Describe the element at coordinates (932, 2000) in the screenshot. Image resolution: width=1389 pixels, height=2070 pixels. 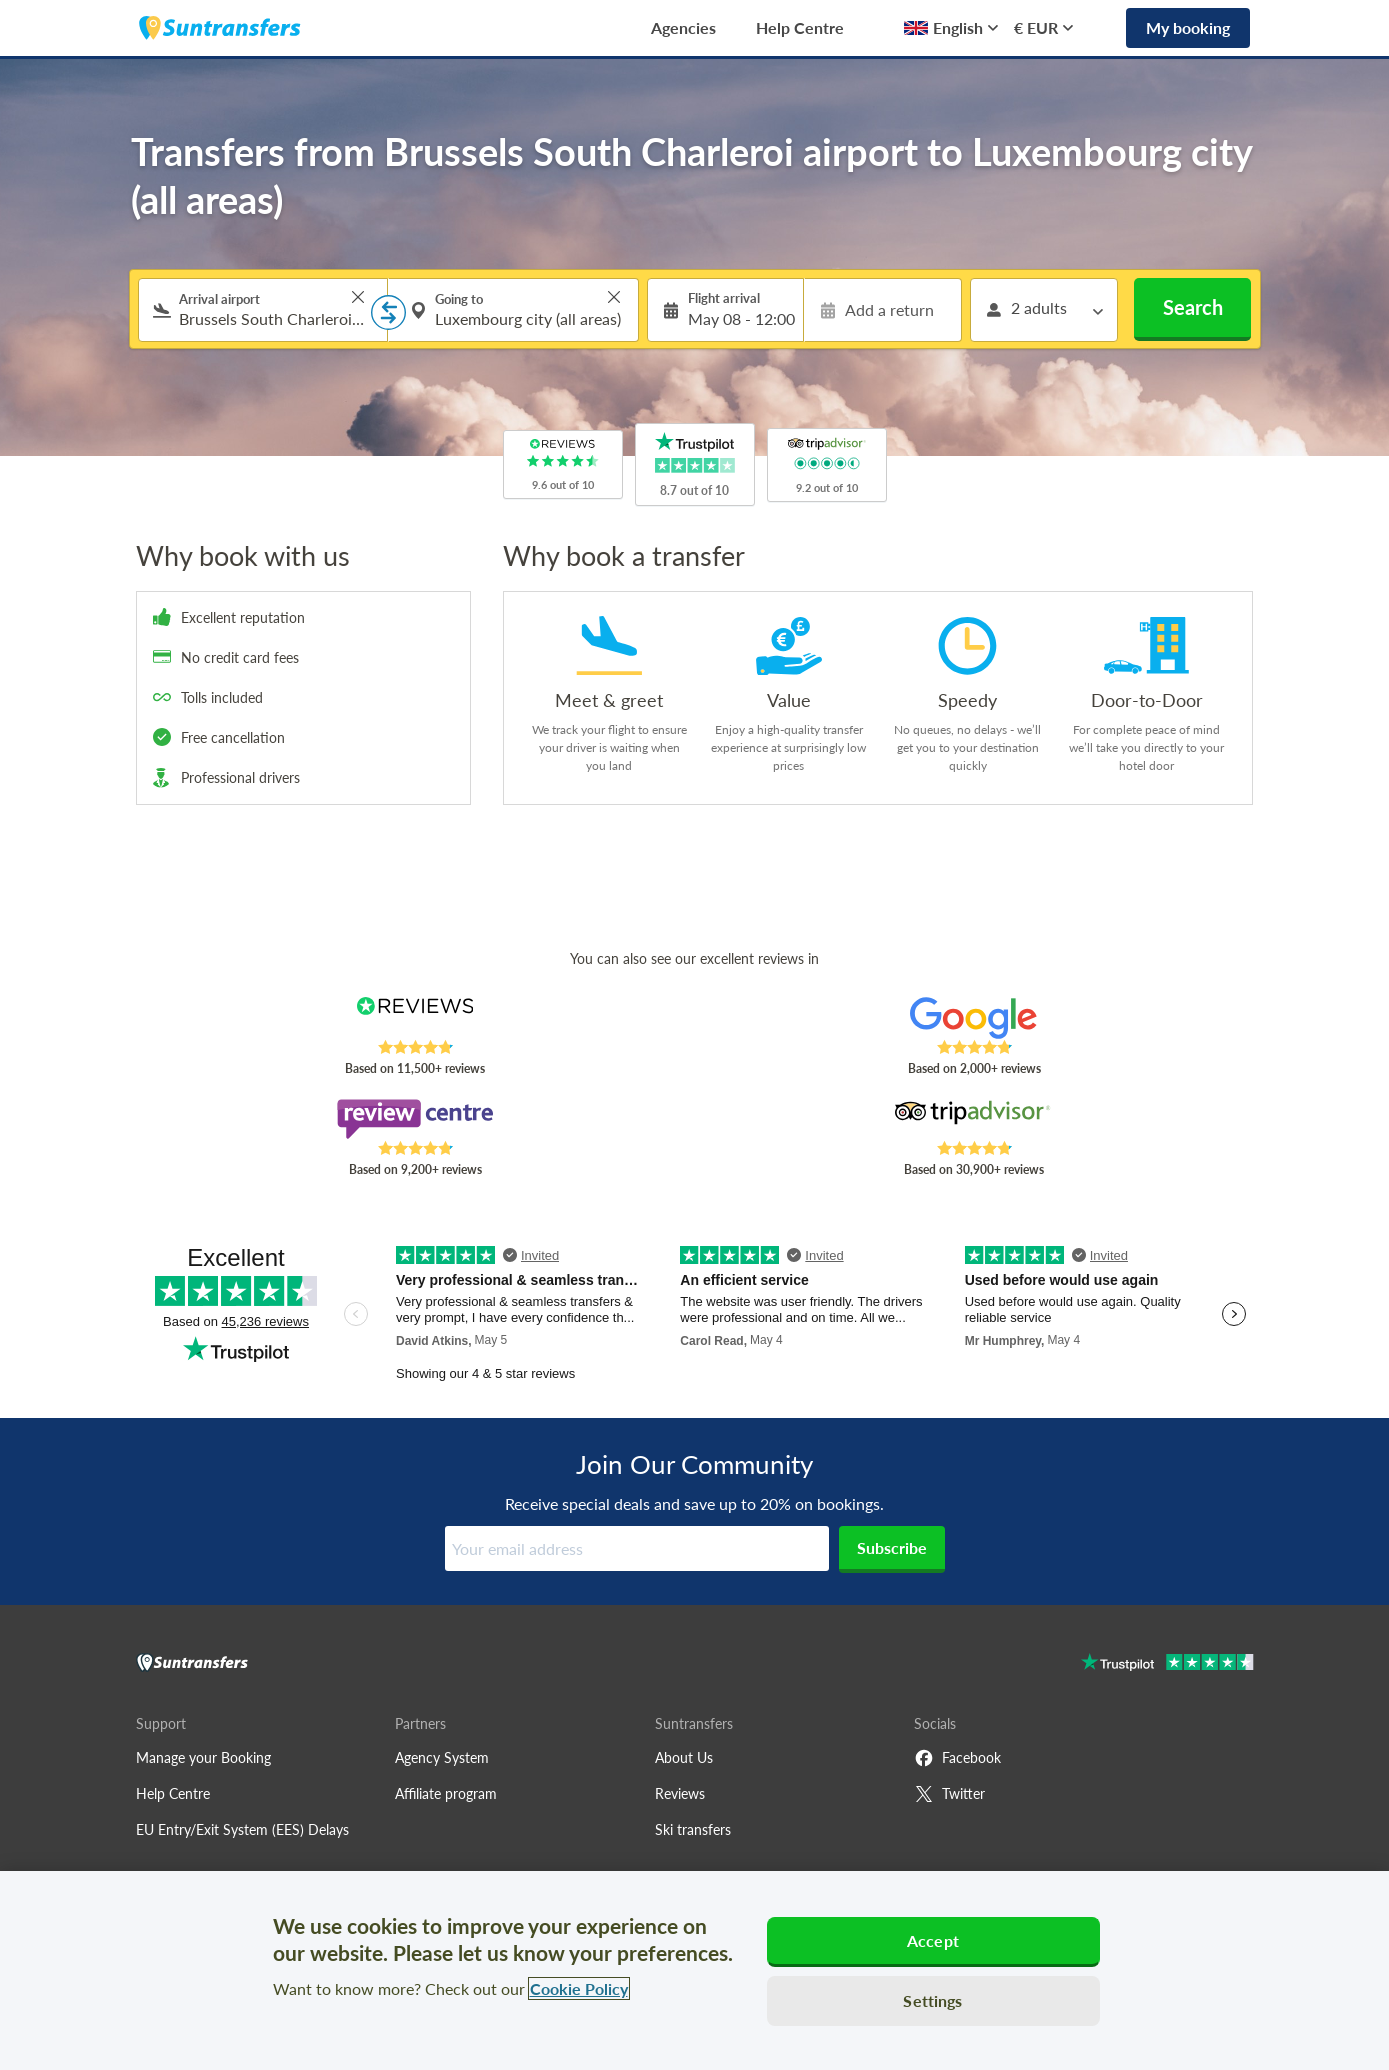
I see `Settings` at that location.